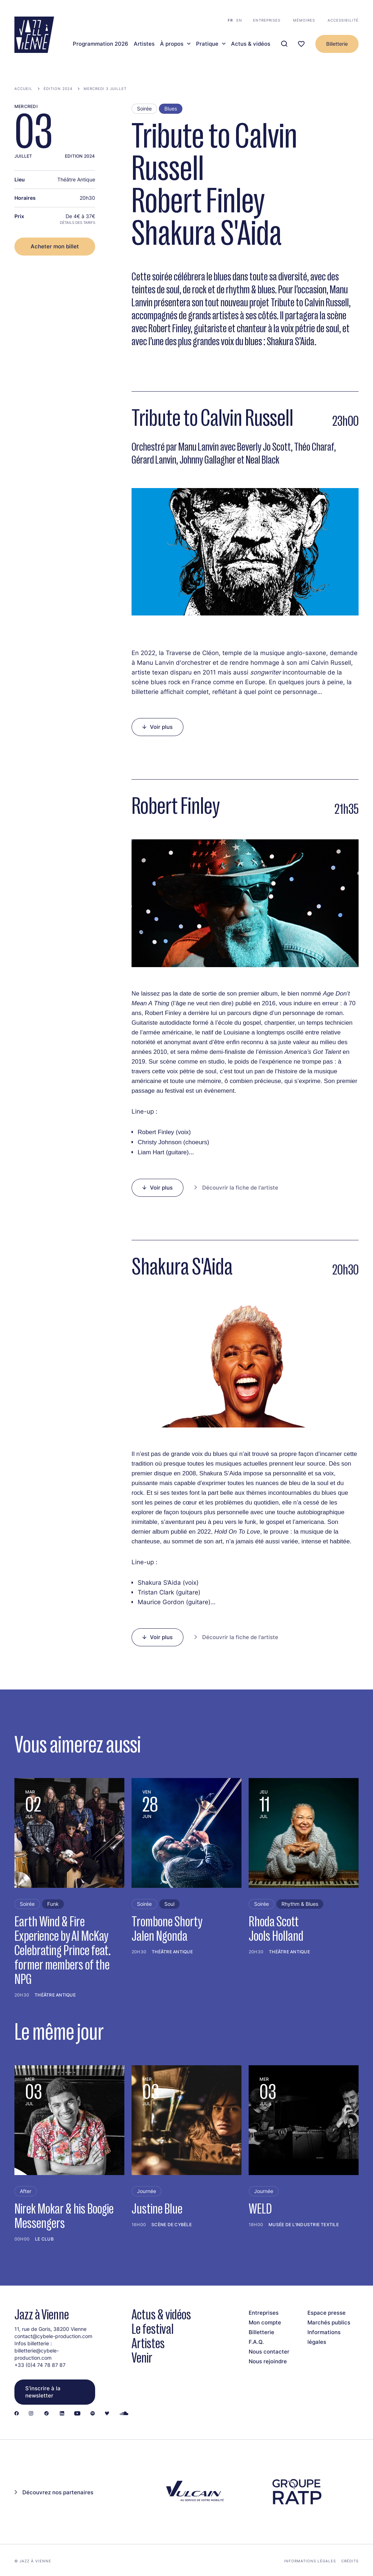  Describe the element at coordinates (268, 2361) in the screenshot. I see `Nous rejoindre` at that location.